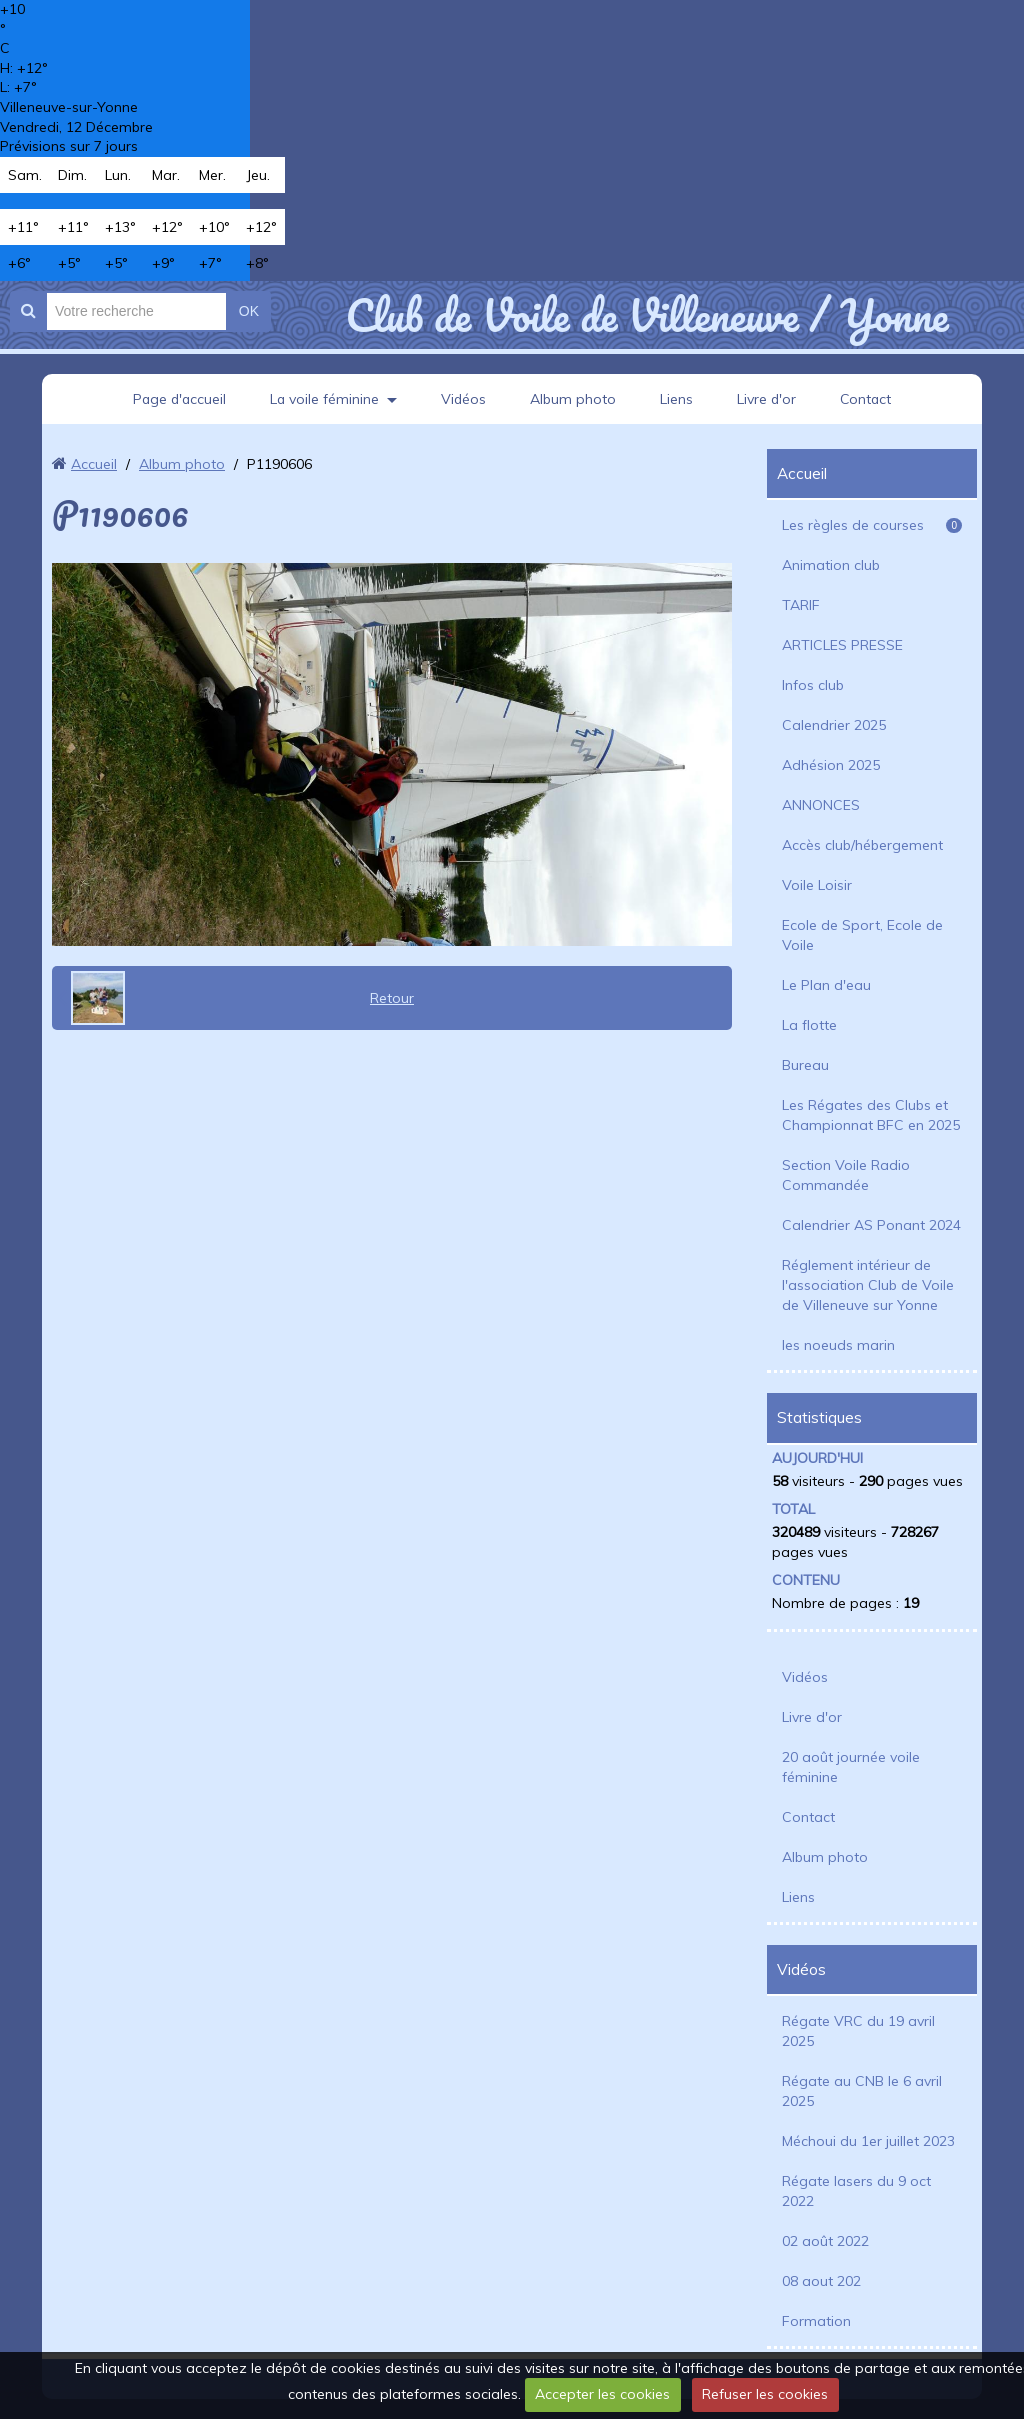 The height and width of the screenshot is (2419, 1024). Describe the element at coordinates (862, 845) in the screenshot. I see `Accès club/hébergement` at that location.